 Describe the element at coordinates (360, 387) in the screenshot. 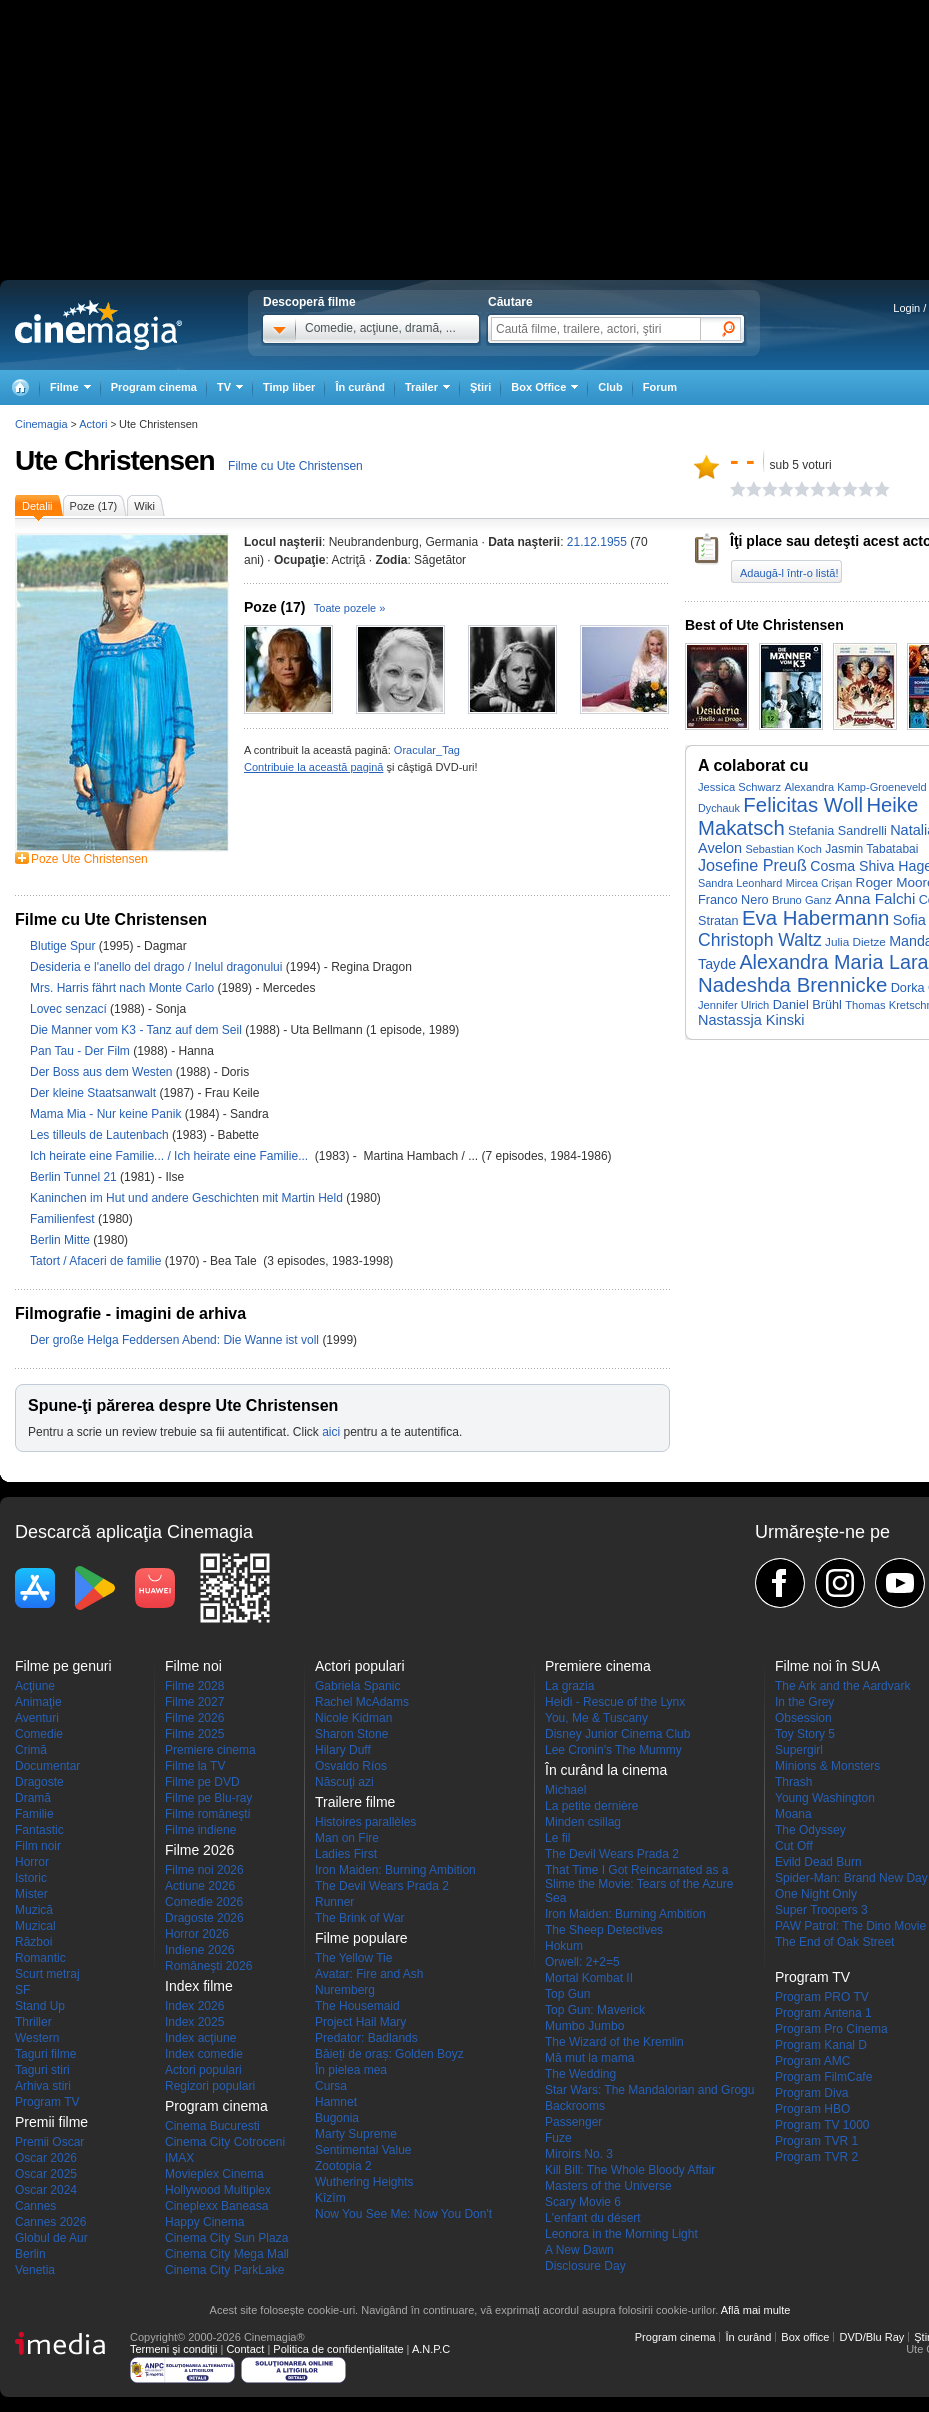

I see `În curând` at that location.